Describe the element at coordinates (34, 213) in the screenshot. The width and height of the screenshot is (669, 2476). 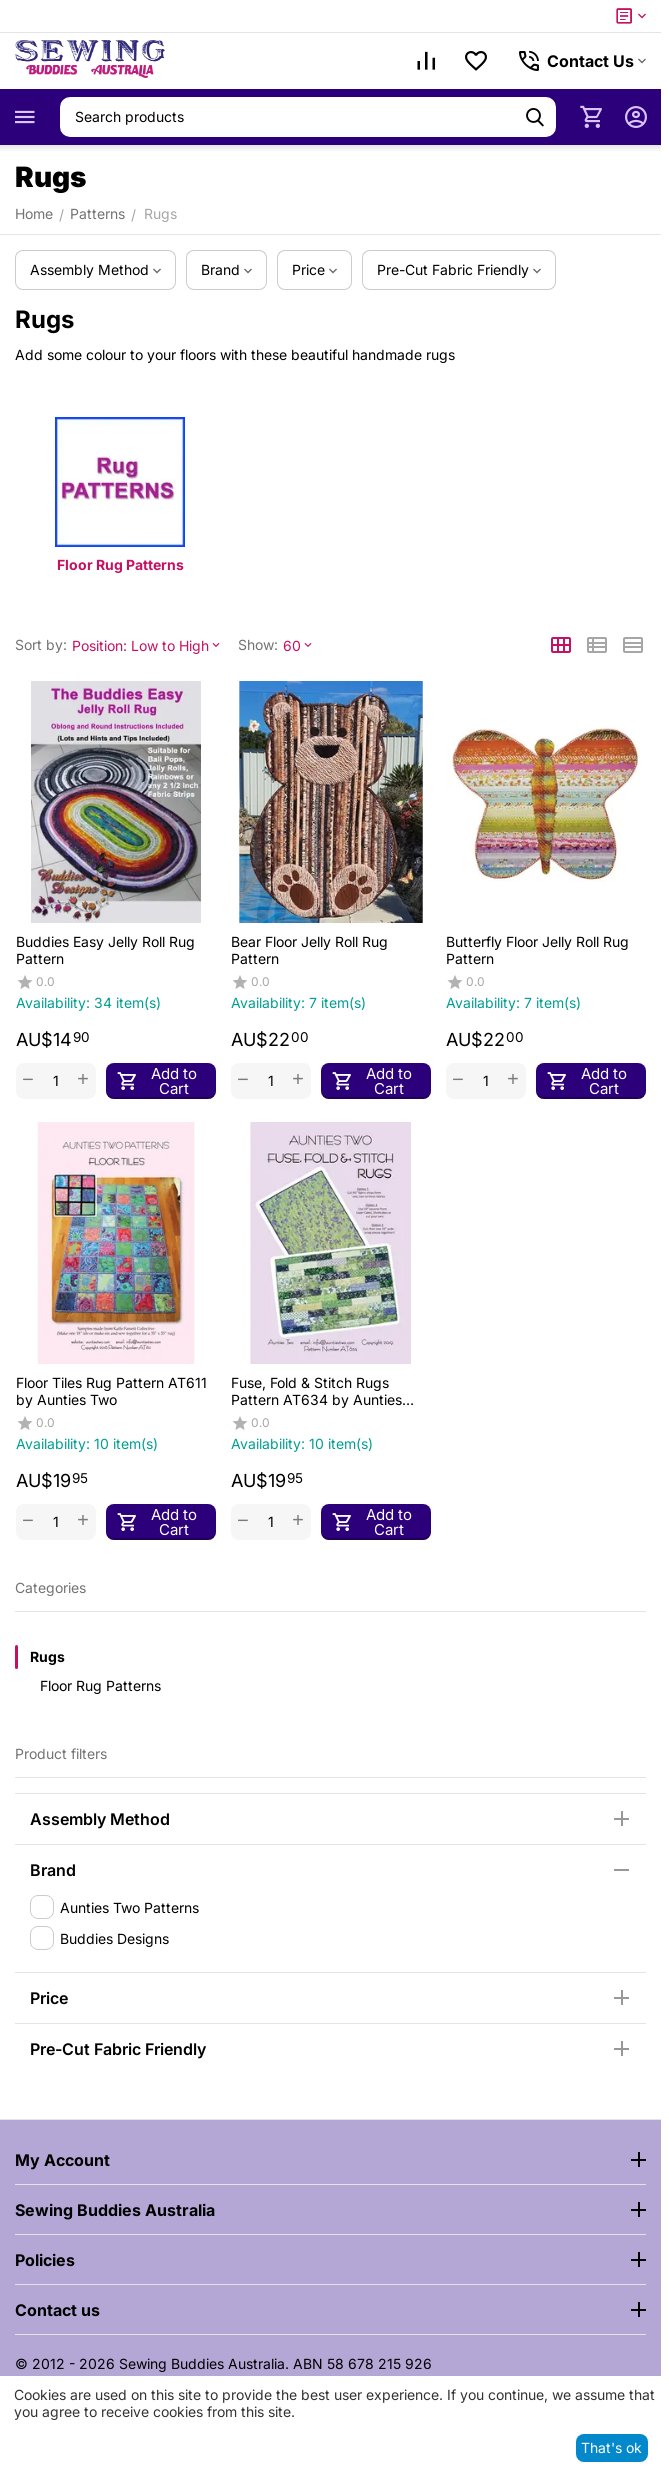
I see `Home` at that location.